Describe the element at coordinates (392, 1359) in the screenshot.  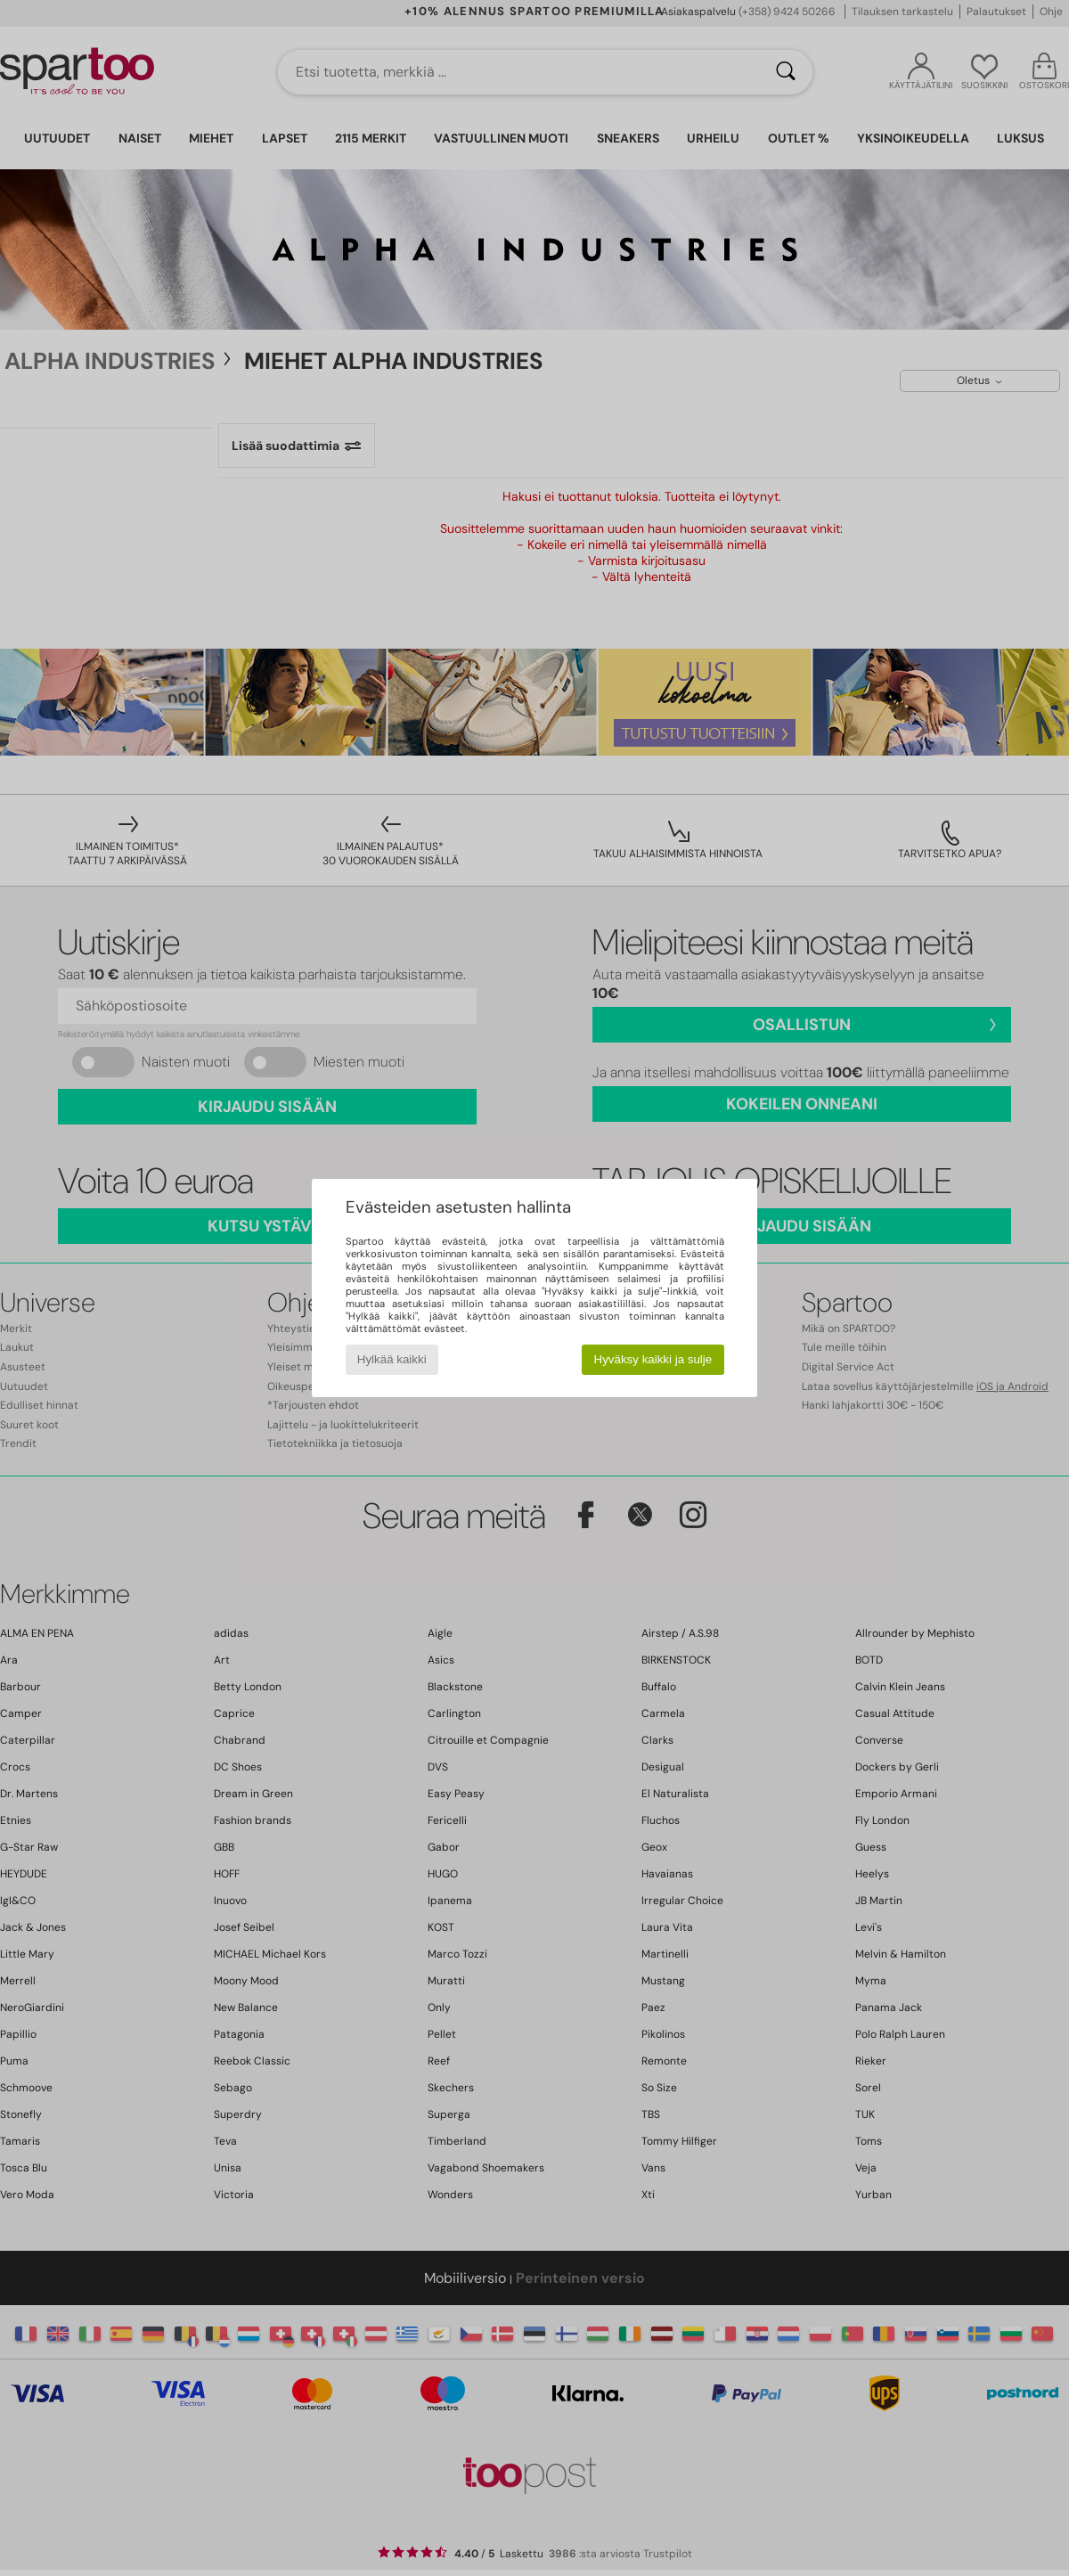
I see `Hylkää kaikki` at that location.